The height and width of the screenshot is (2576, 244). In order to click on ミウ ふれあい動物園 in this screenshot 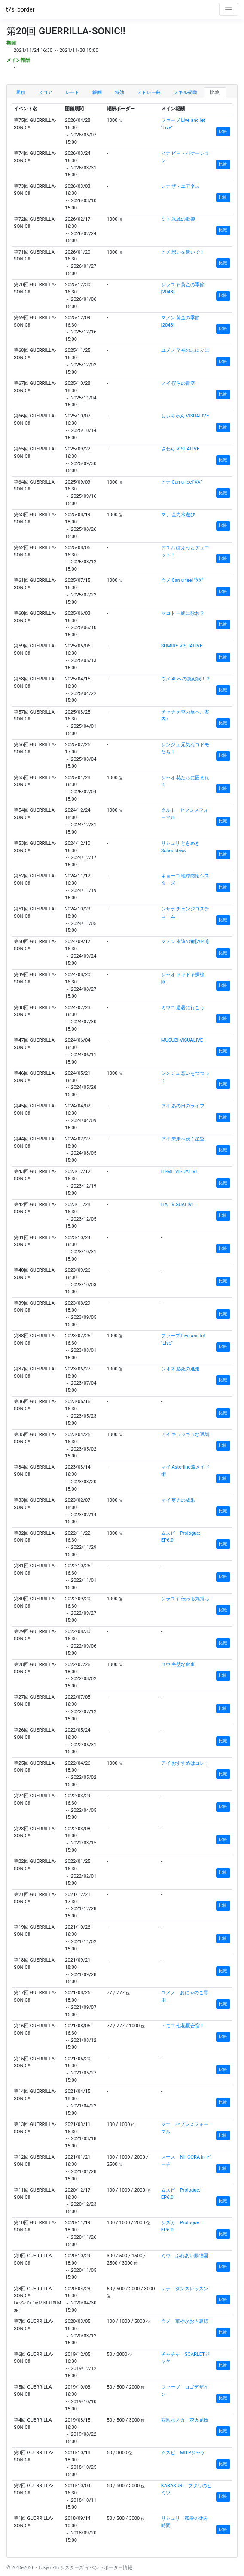, I will do `click(184, 2256)`.